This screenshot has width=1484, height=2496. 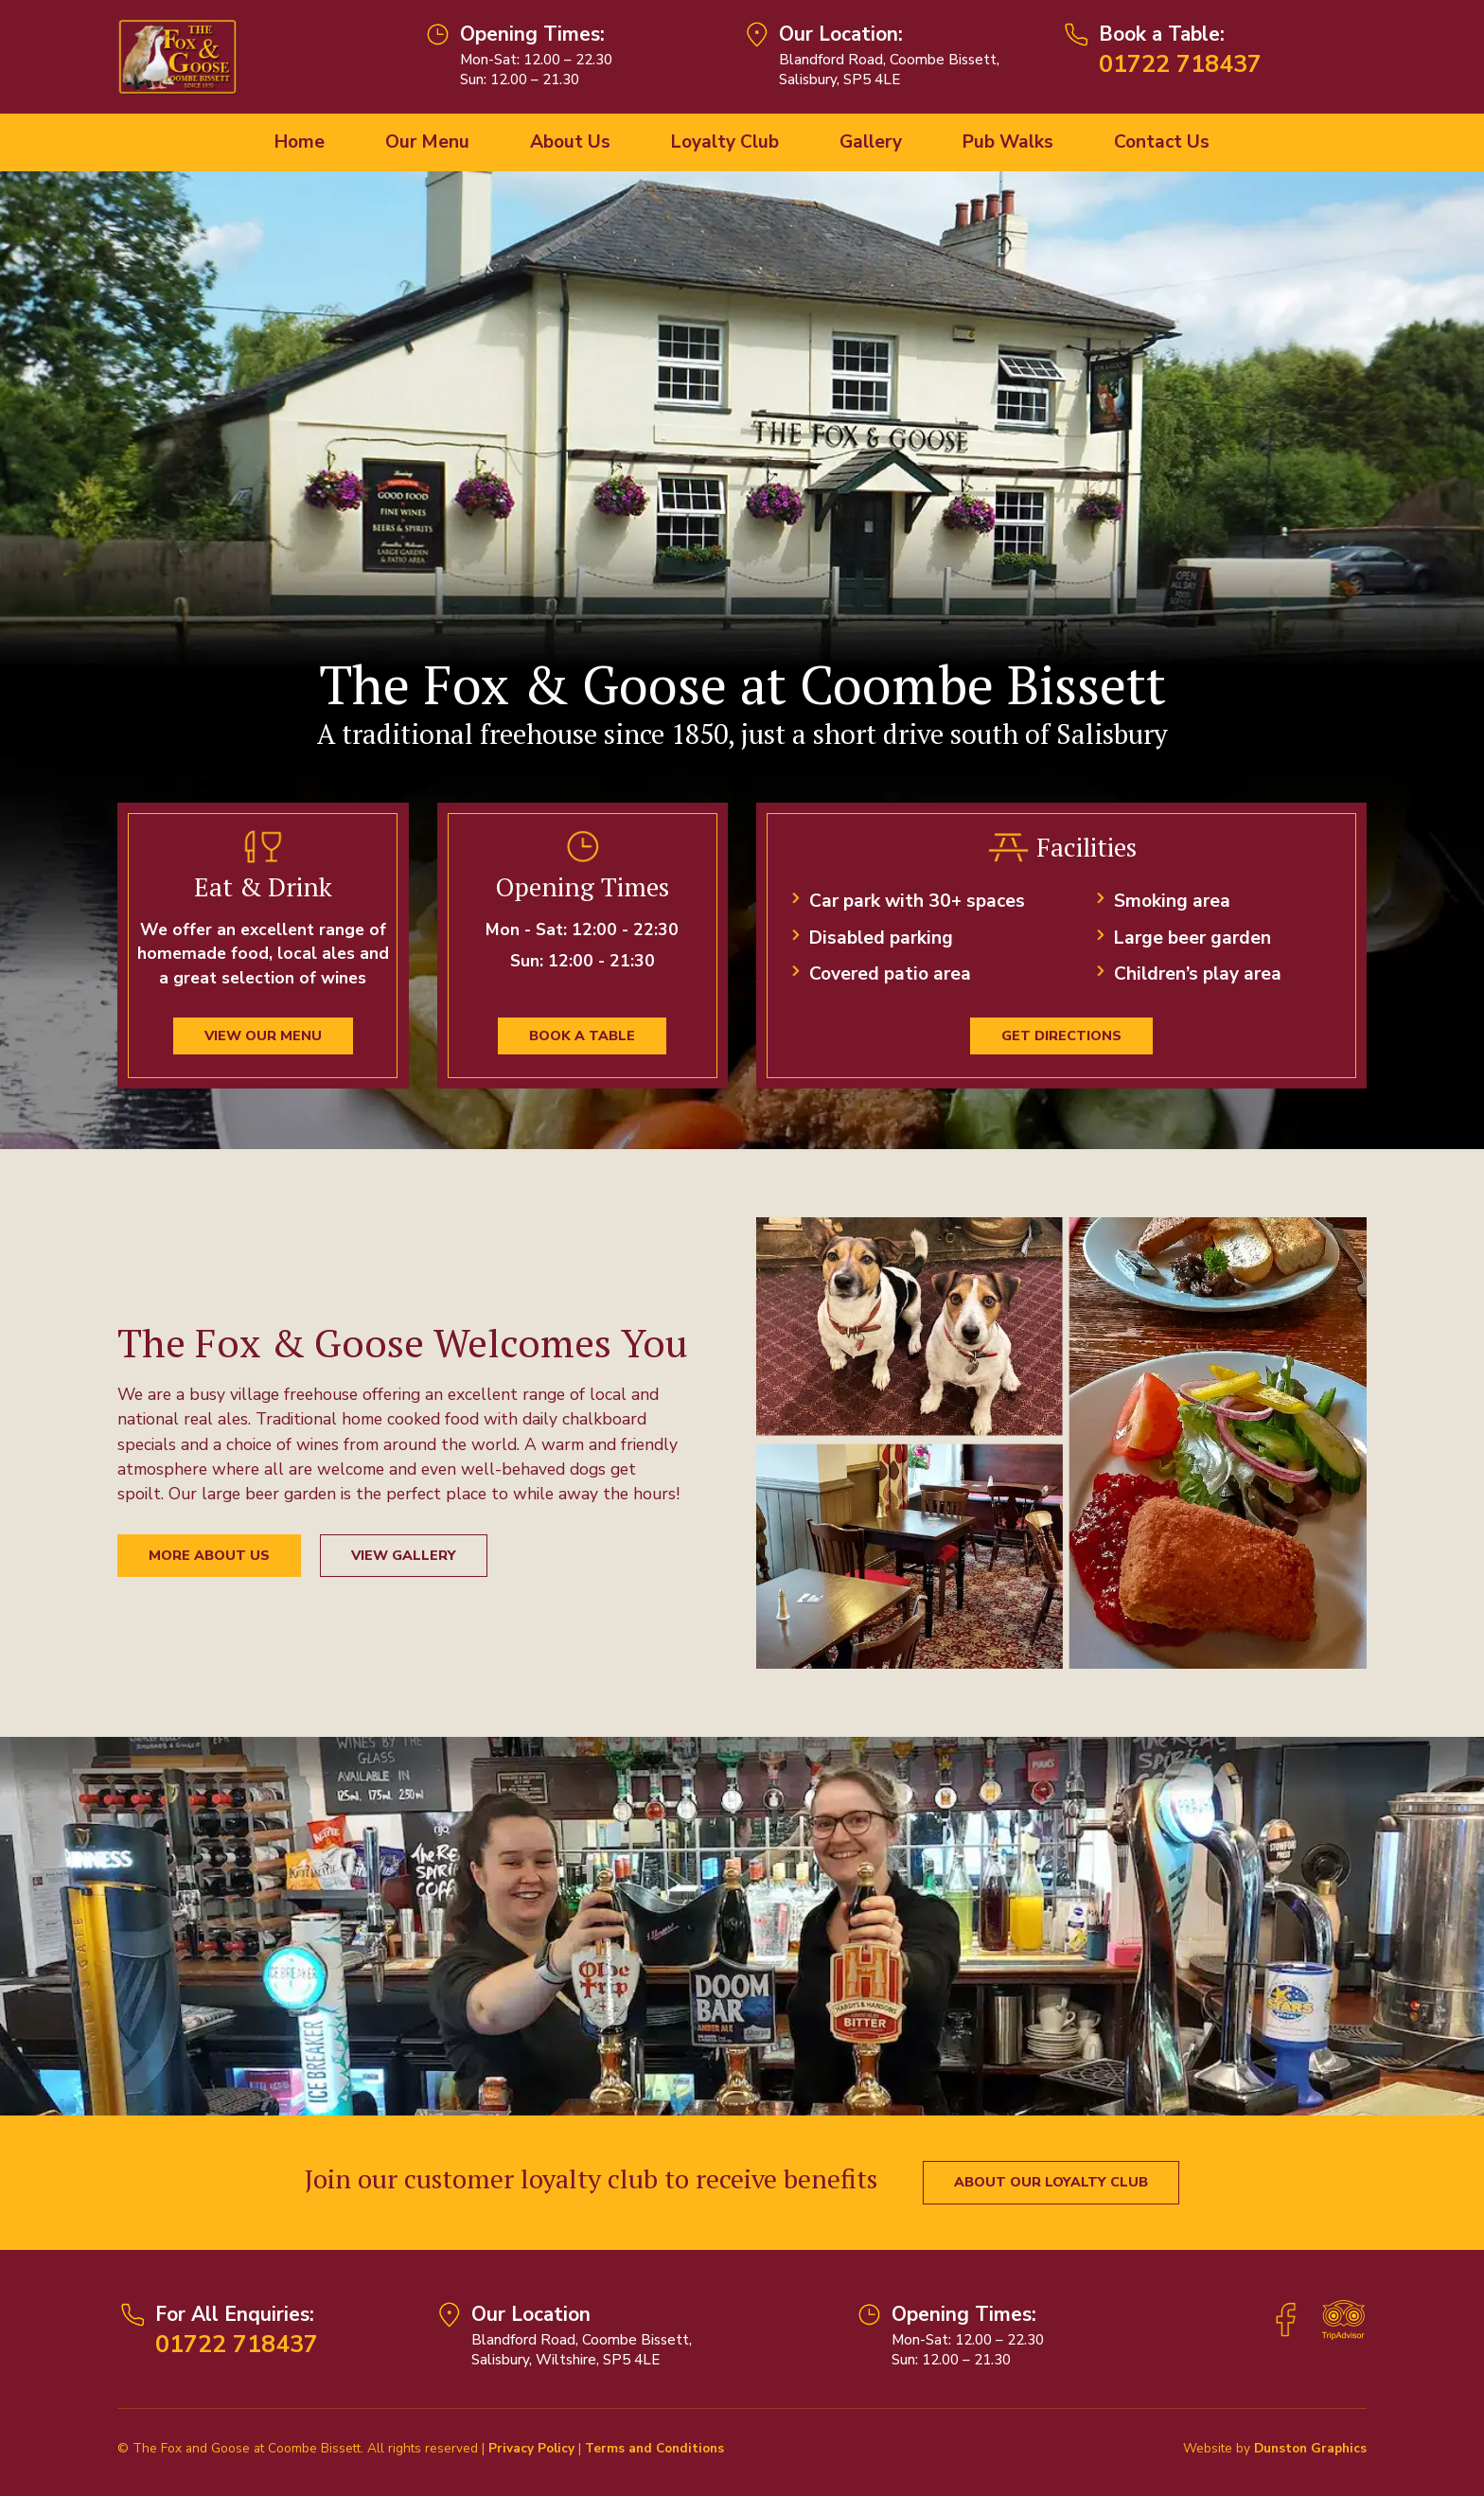 I want to click on Our Menu, so click(x=427, y=142).